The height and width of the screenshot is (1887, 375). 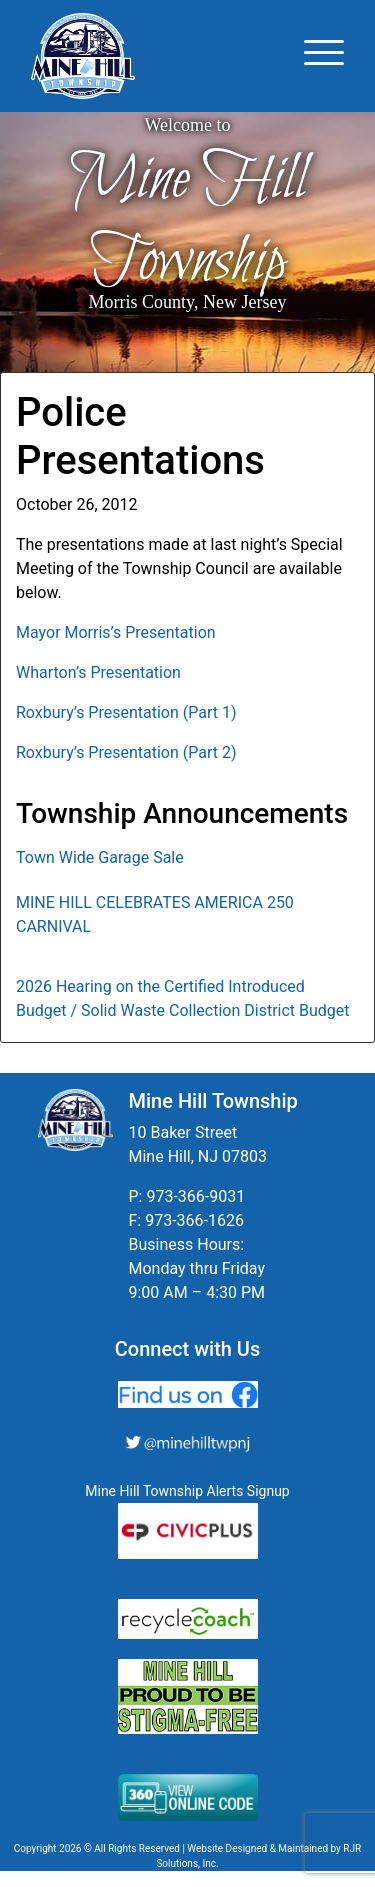 What do you see at coordinates (155, 914) in the screenshot?
I see `MINE HILL CELEBRATES AMERICA 250 CARNIVAL` at bounding box center [155, 914].